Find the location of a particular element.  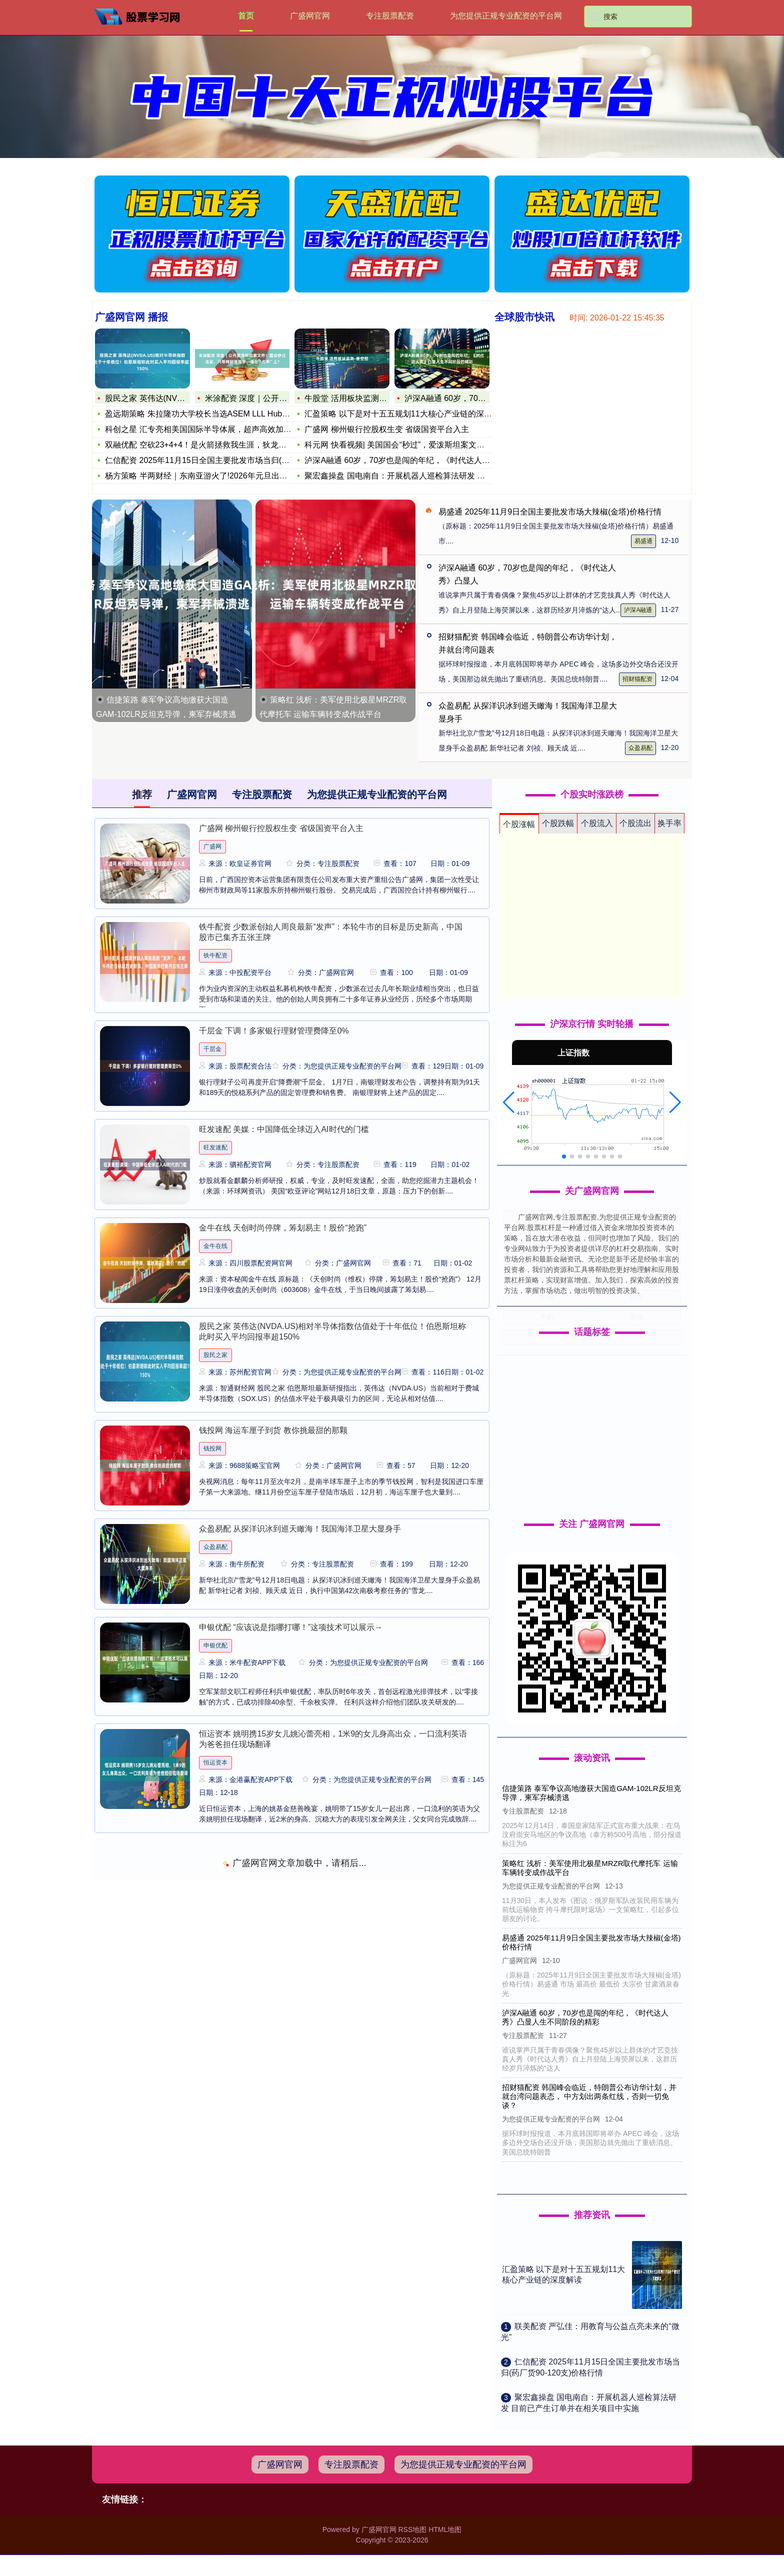

杨方策略 半两财经｜东南亚游火了!2026年元旦出境游热门目 is located at coordinates (209, 476).